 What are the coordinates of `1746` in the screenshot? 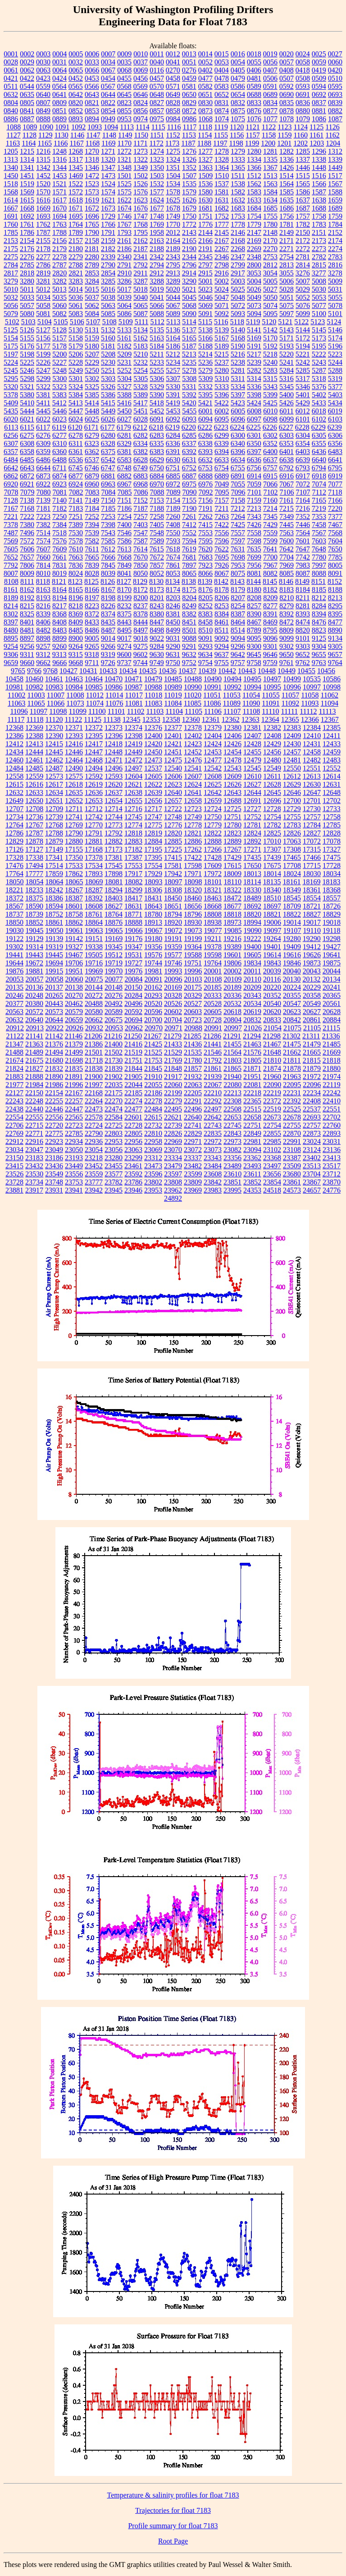 It's located at (124, 216).